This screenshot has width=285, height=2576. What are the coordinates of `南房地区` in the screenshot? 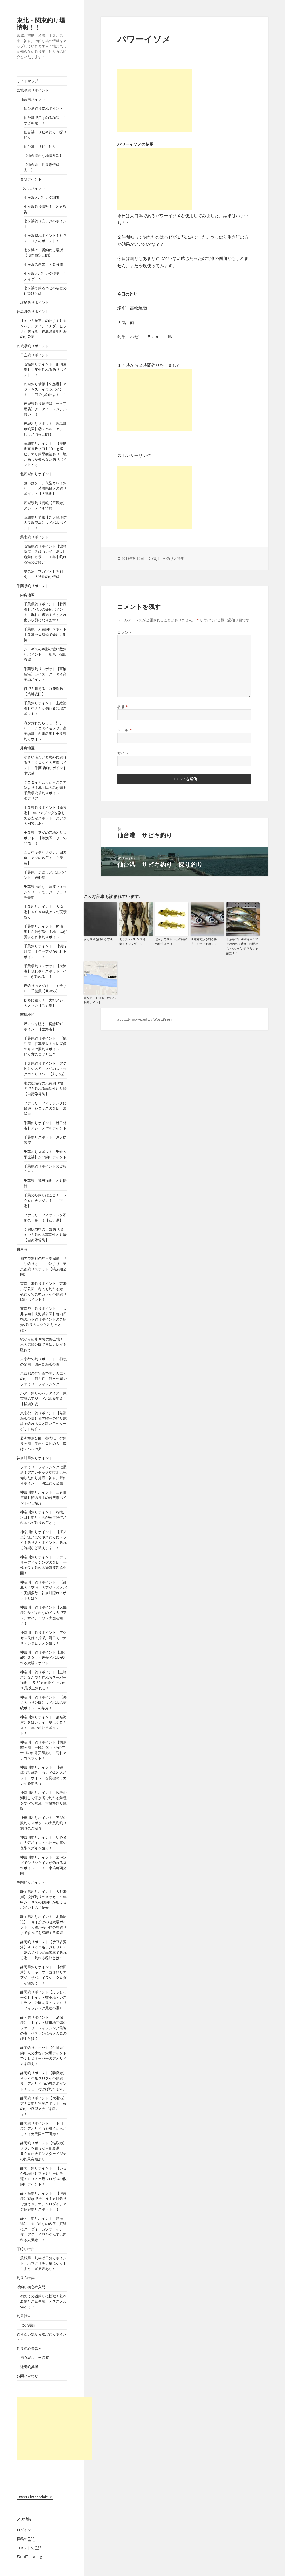 It's located at (27, 1014).